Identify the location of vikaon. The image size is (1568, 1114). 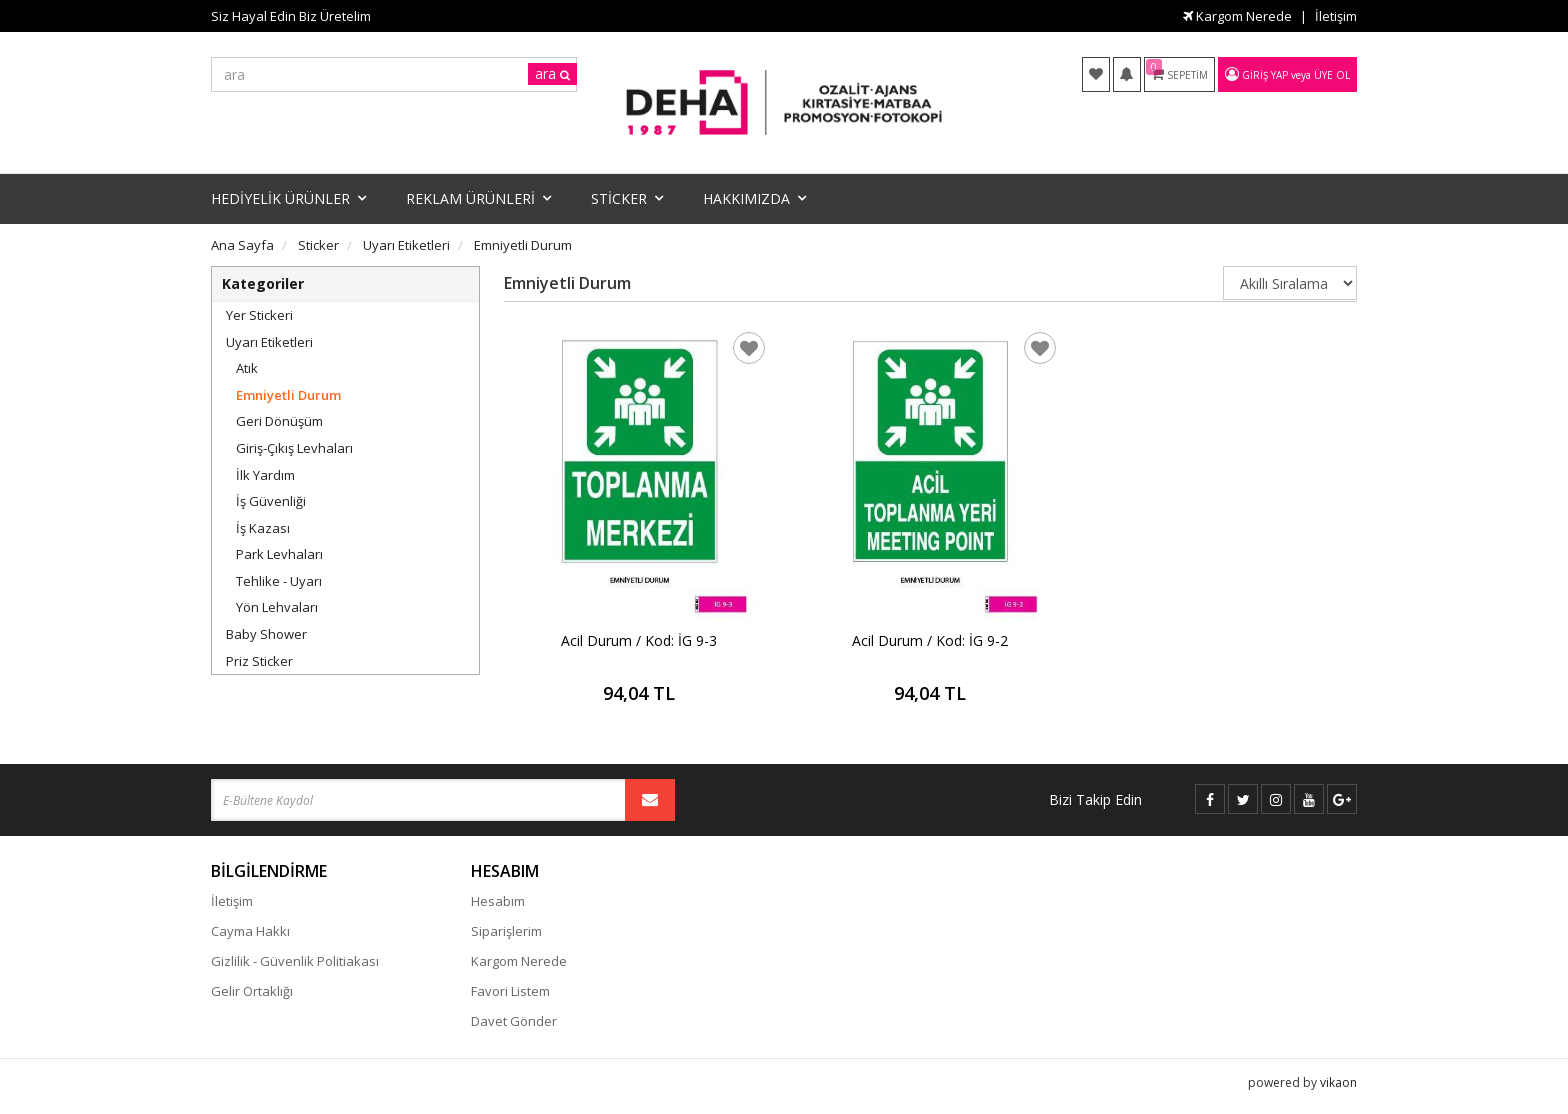
(1338, 1080).